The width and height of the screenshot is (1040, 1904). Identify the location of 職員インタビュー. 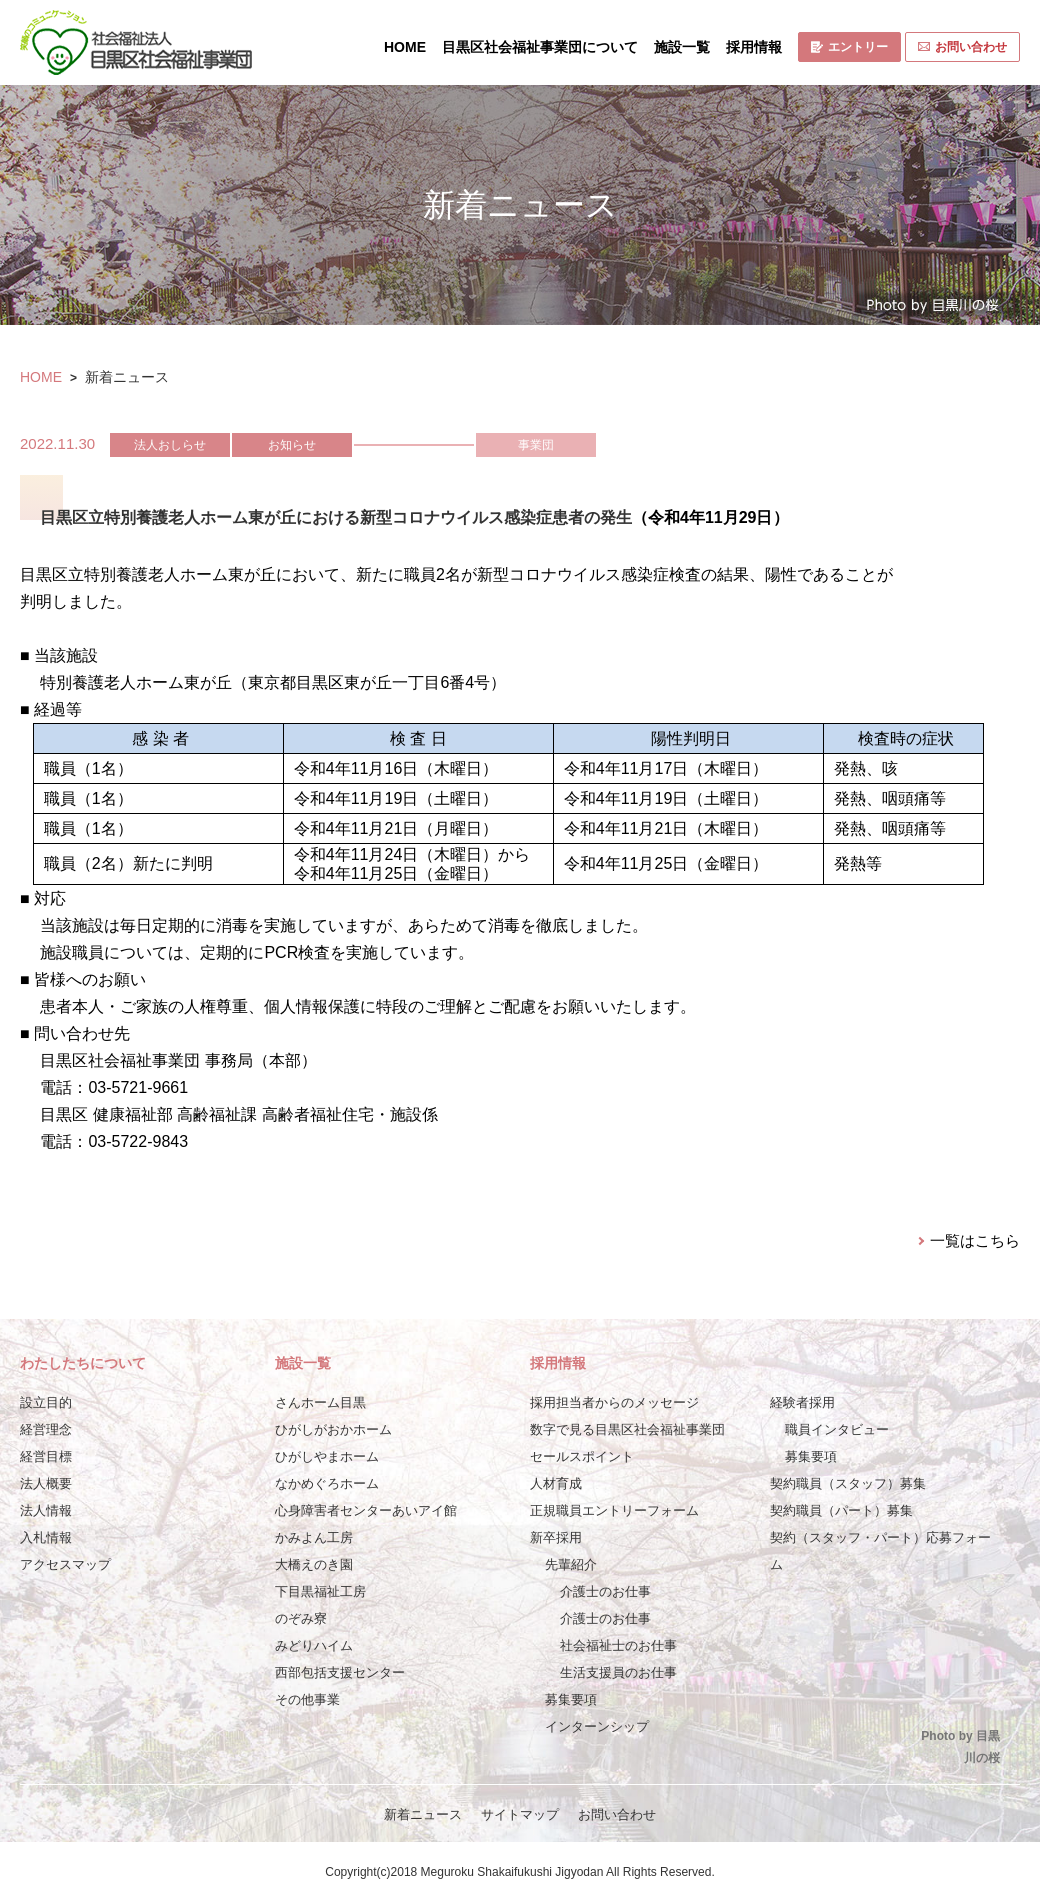
(837, 1429).